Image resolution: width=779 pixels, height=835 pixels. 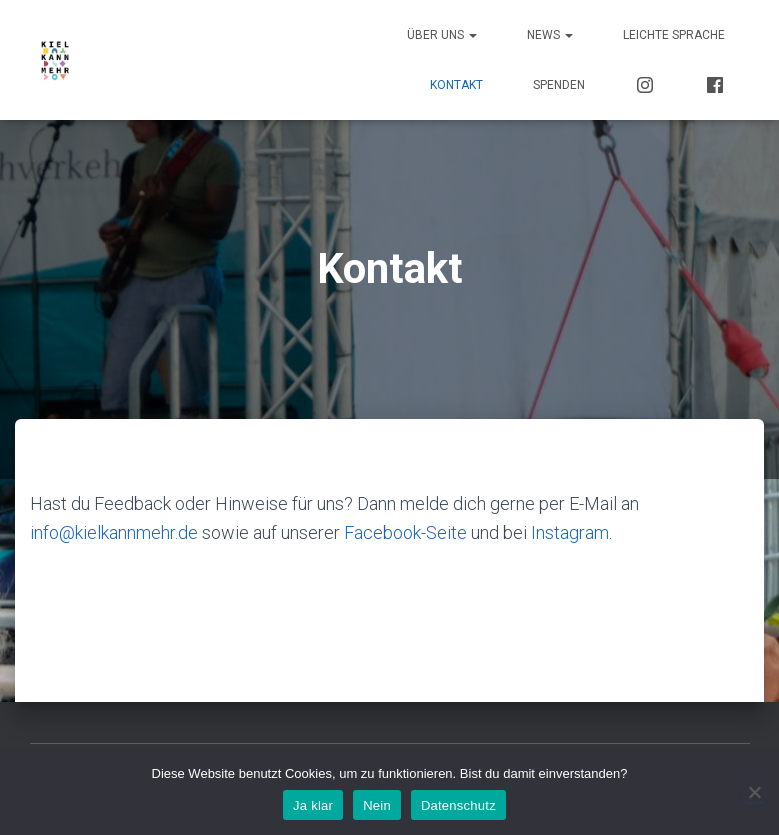 I want to click on Facebook-Seite, so click(x=405, y=532).